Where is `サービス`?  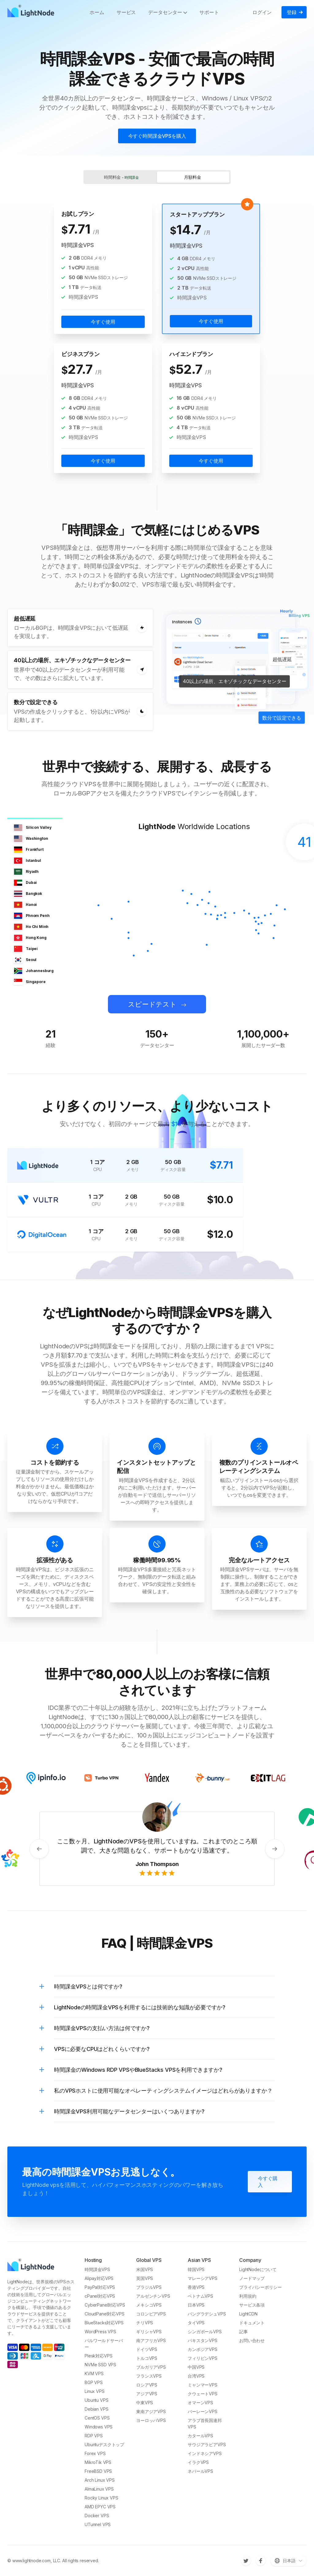
サービス is located at coordinates (126, 12).